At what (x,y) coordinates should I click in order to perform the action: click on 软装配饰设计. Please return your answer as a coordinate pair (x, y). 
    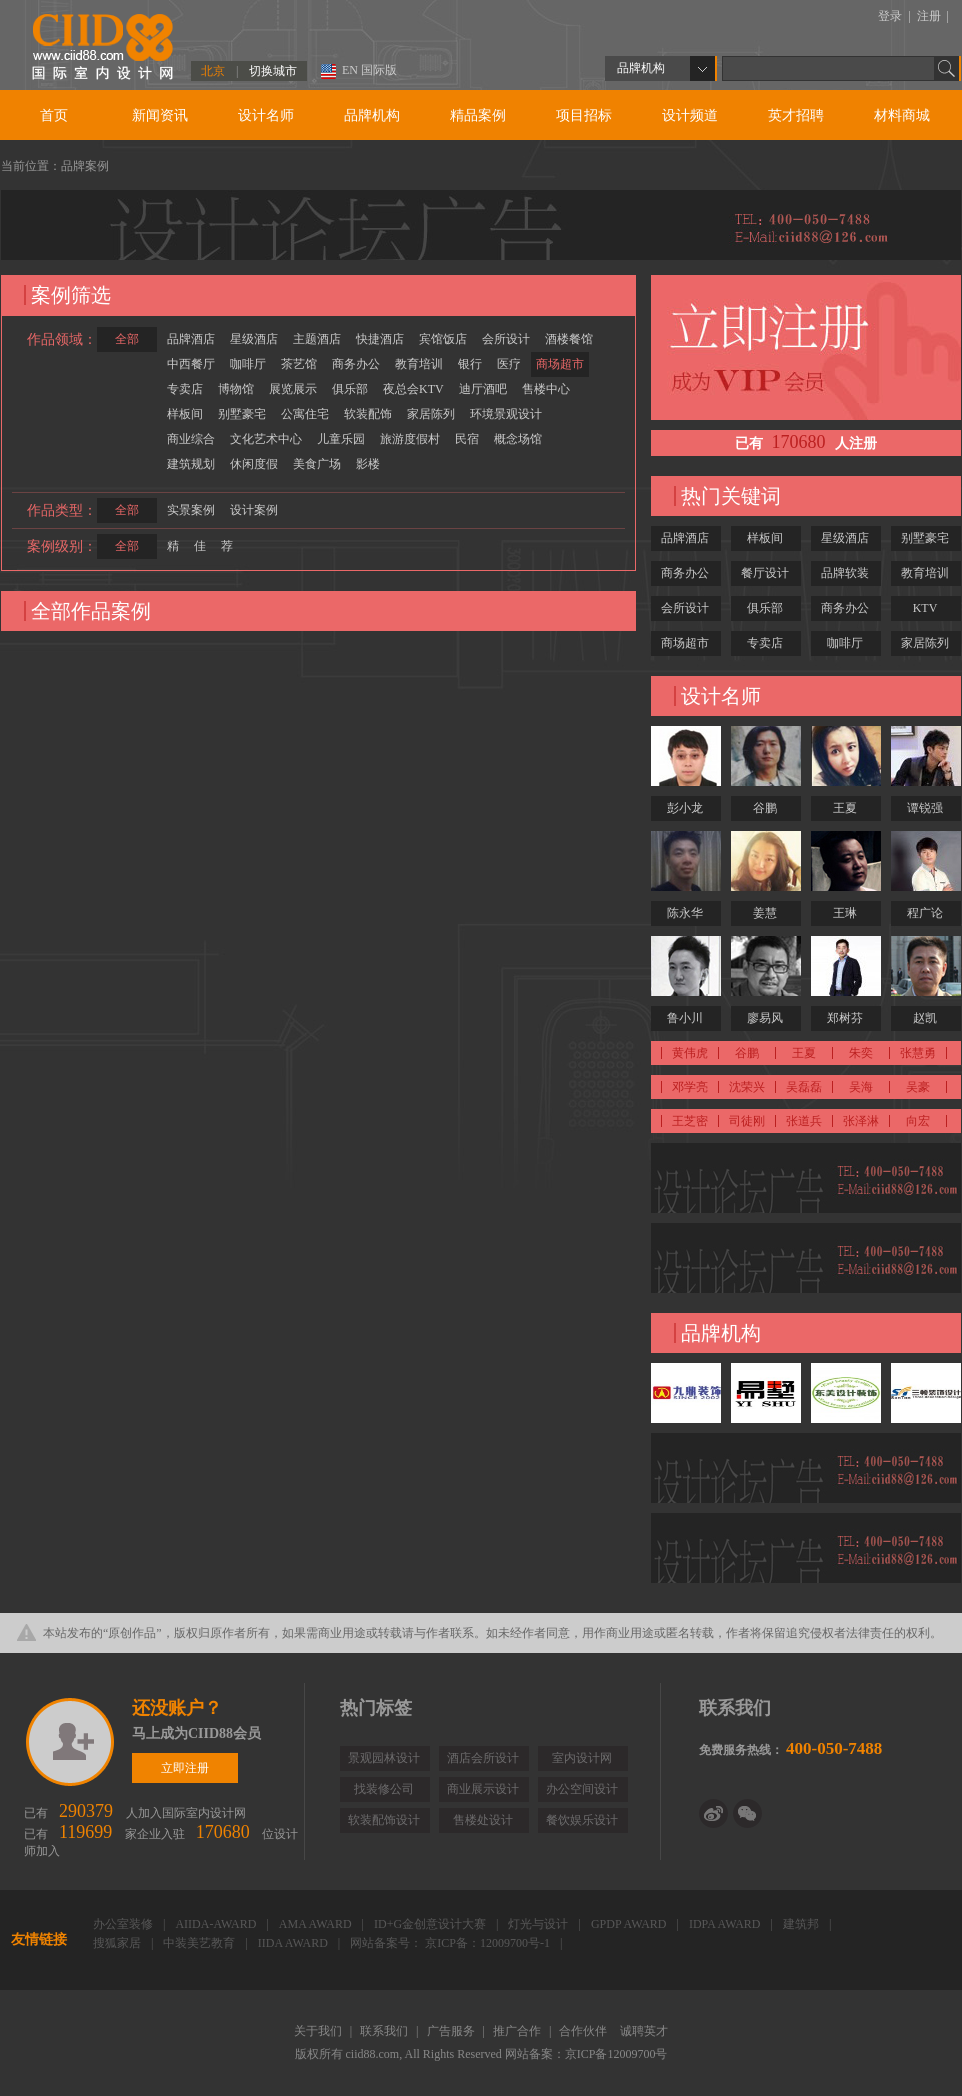
    Looking at the image, I should click on (384, 1820).